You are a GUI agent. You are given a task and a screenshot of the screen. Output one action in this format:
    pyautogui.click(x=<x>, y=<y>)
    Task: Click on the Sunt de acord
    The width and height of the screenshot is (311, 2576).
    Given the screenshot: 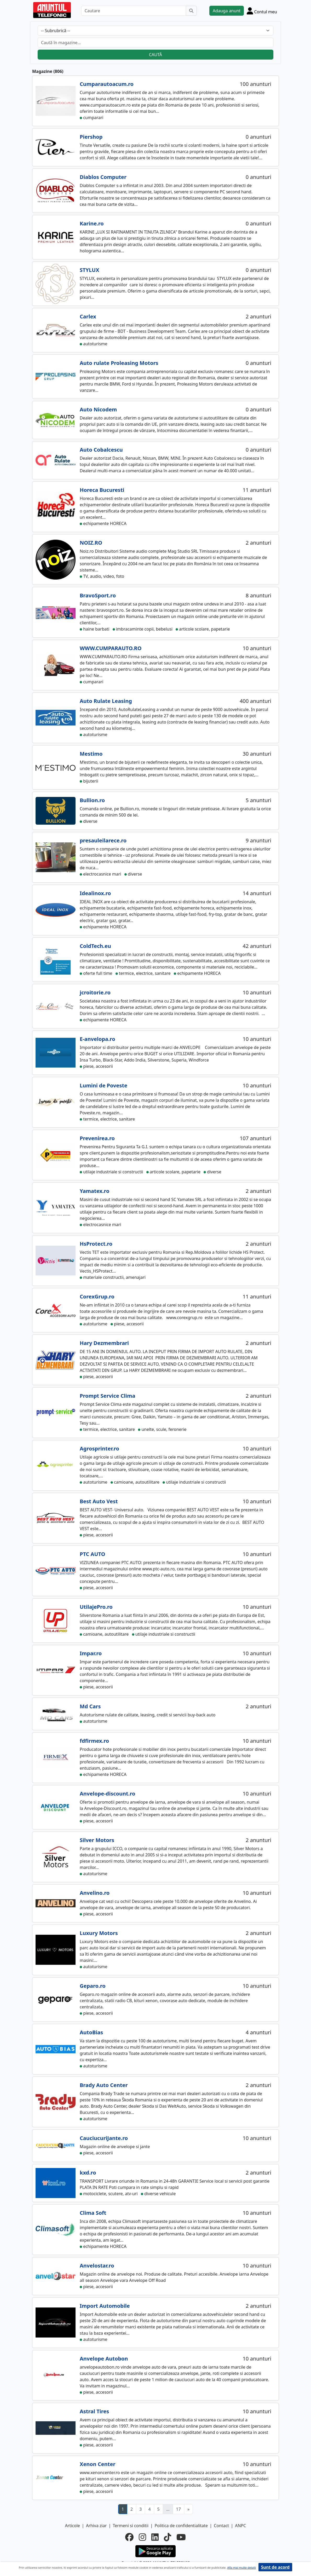 What is the action you would take?
    pyautogui.click(x=275, y=2567)
    